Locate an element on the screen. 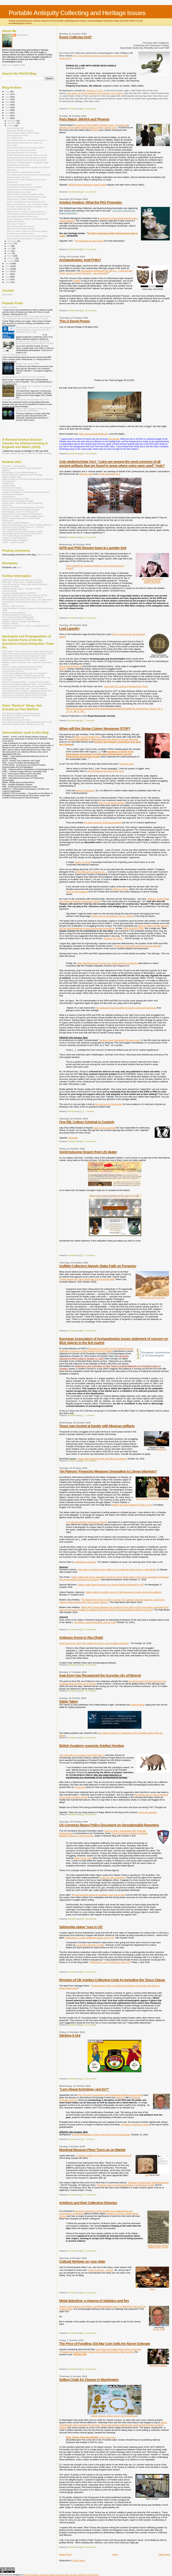 The height and width of the screenshot is (2576, 172). Italian mafia trading weapons for Libyan artefacts plundered by Isil? is located at coordinates (111, 1584).